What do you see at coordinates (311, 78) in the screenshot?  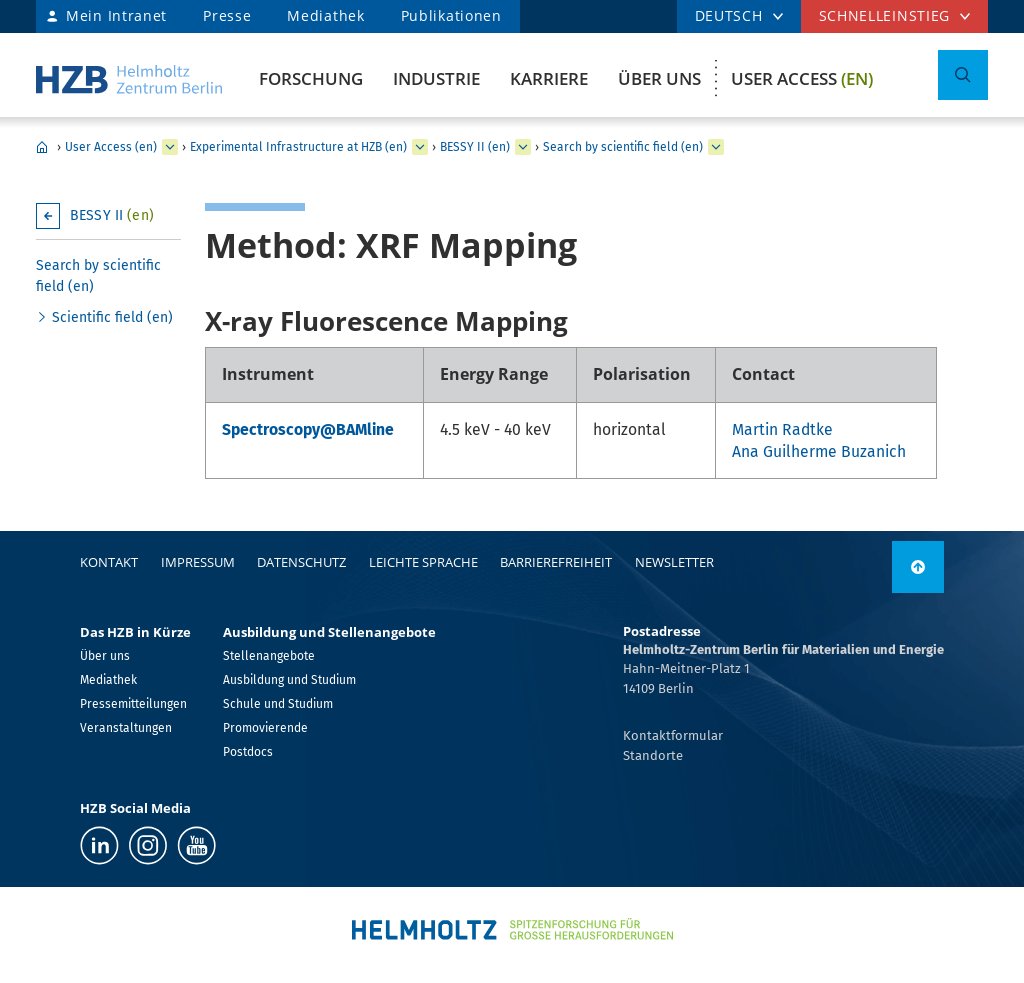 I see `Forschung` at bounding box center [311, 78].